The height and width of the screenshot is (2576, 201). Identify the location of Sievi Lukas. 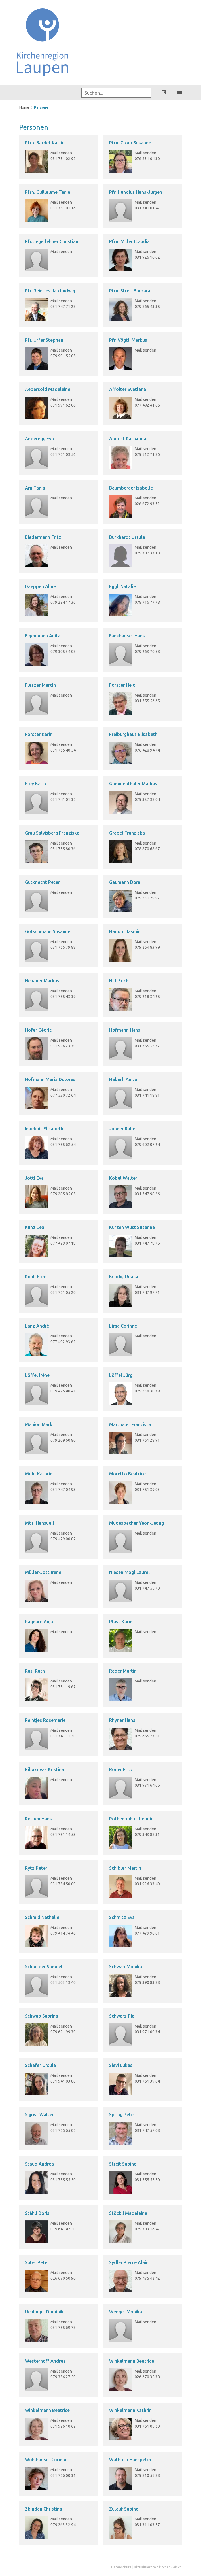
(120, 2065).